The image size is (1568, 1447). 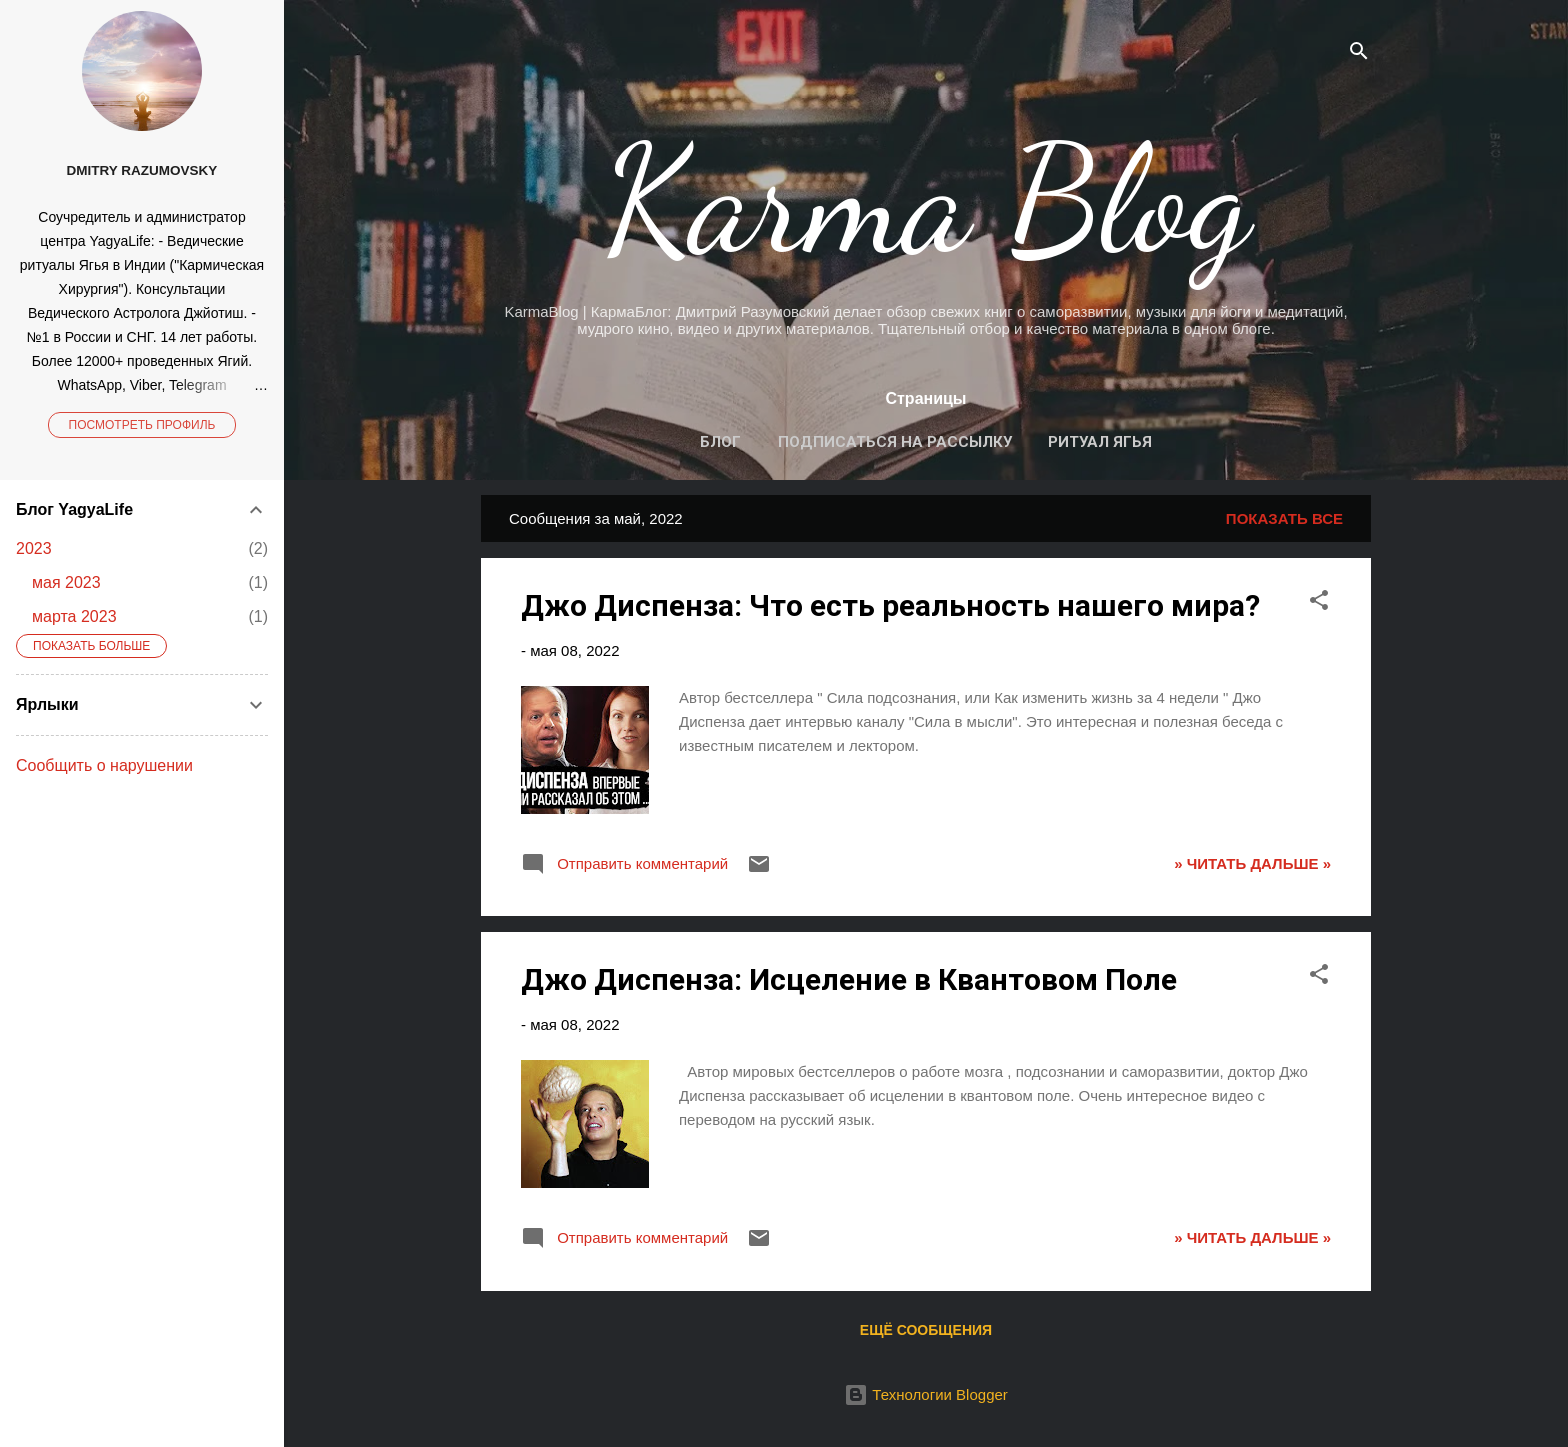 What do you see at coordinates (849, 979) in the screenshot?
I see `Джо Диспенза: Исцеление в Квантовом Поле` at bounding box center [849, 979].